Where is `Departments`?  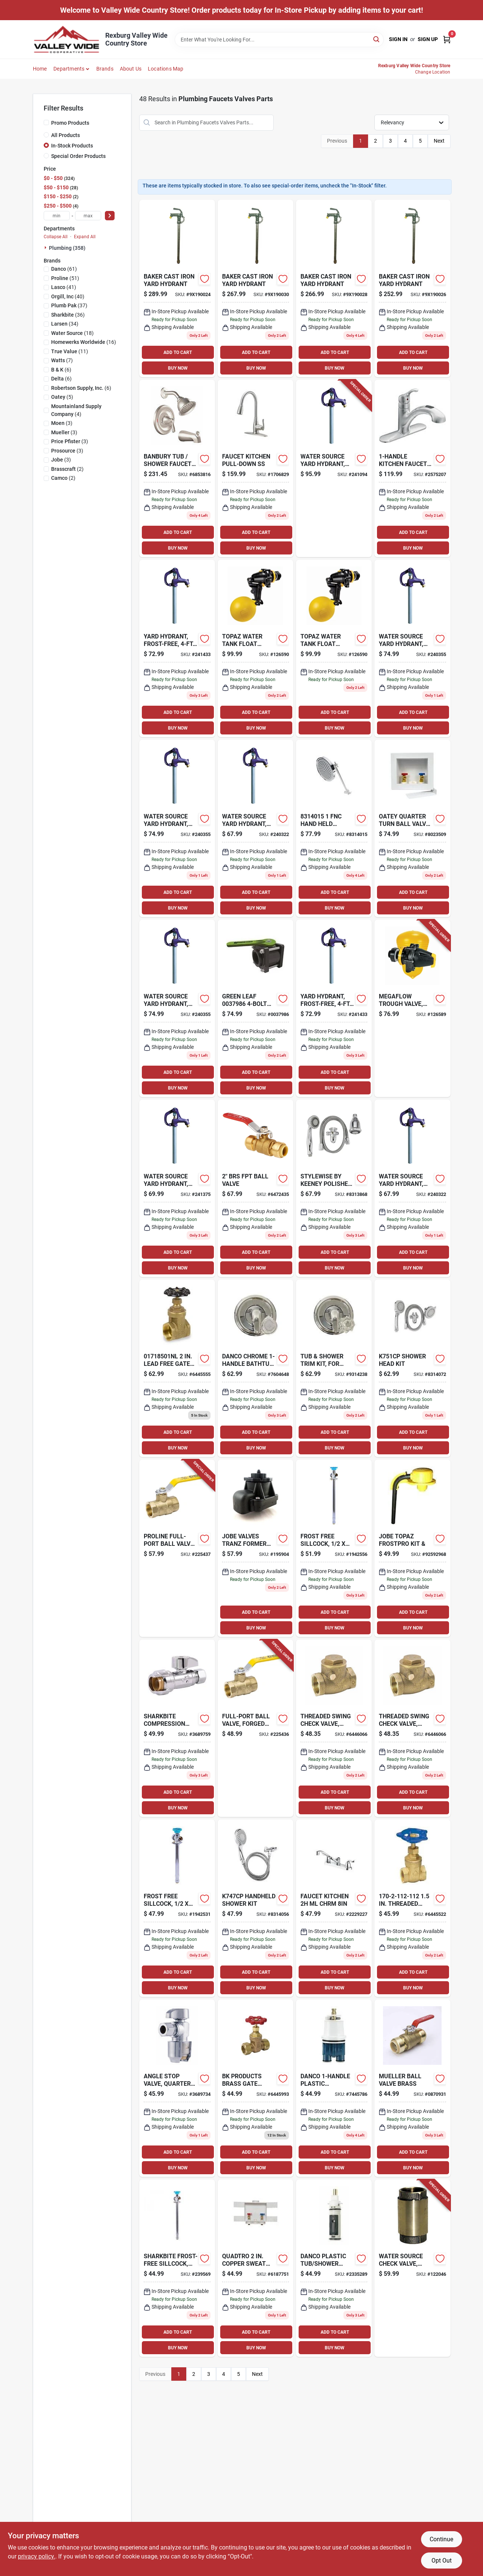
Departments is located at coordinates (68, 69).